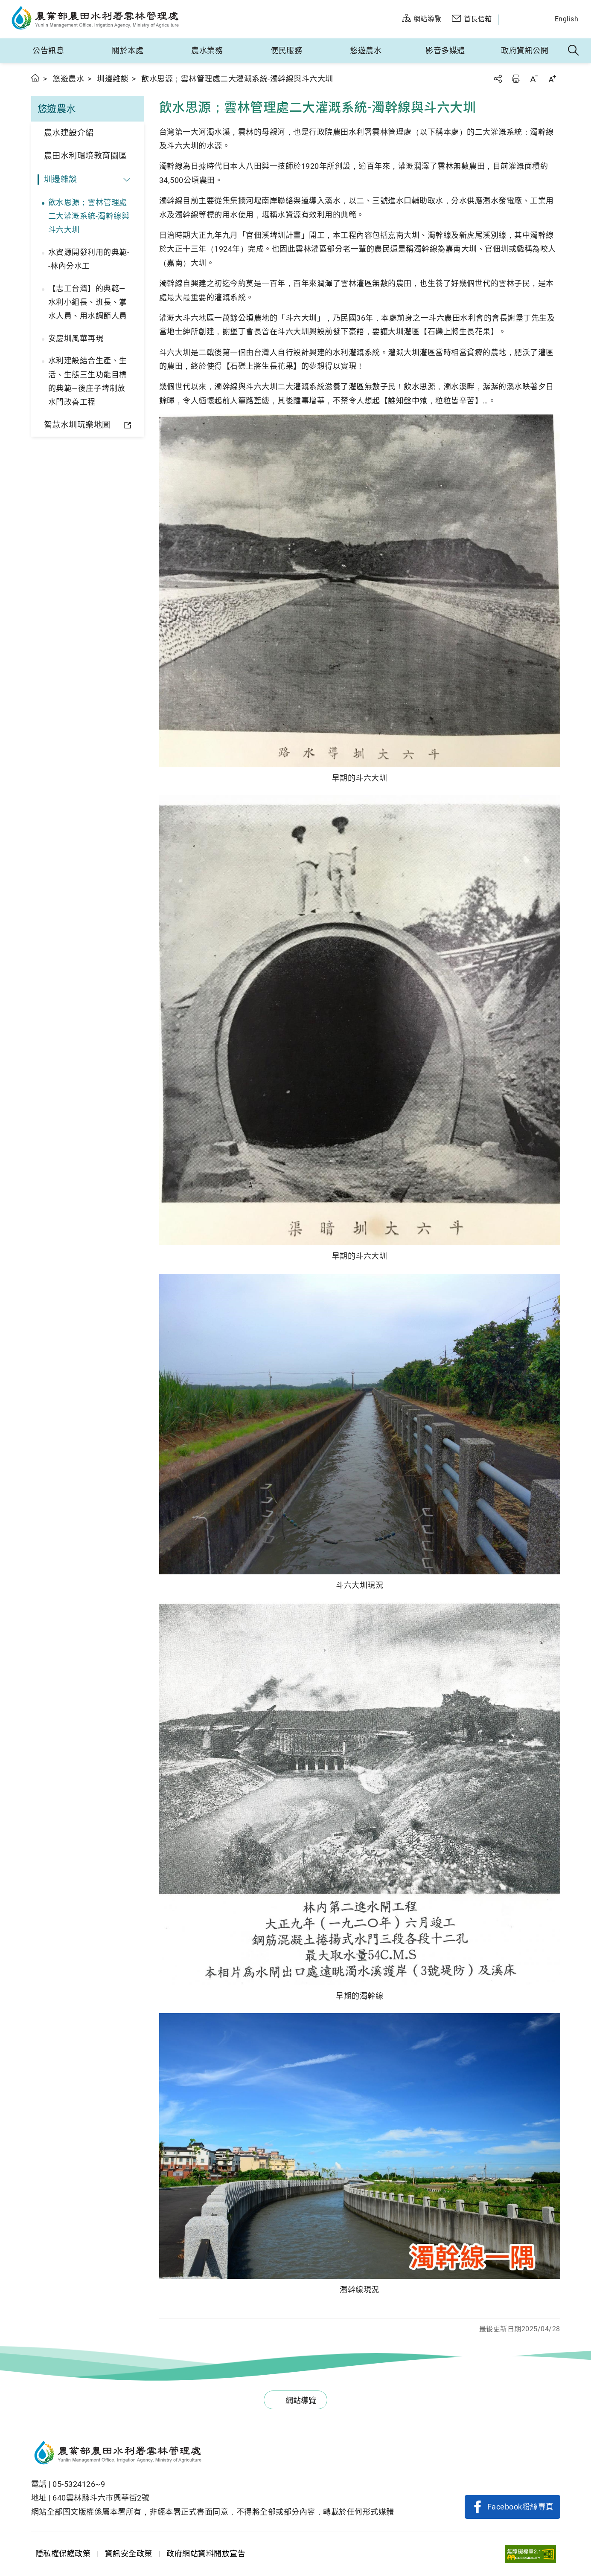 The width and height of the screenshot is (591, 2576). Describe the element at coordinates (87, 381) in the screenshot. I see `水利建設結合生產、生活、生態三生功能目標的典範—後庄子埤制放水門改善工程` at that location.